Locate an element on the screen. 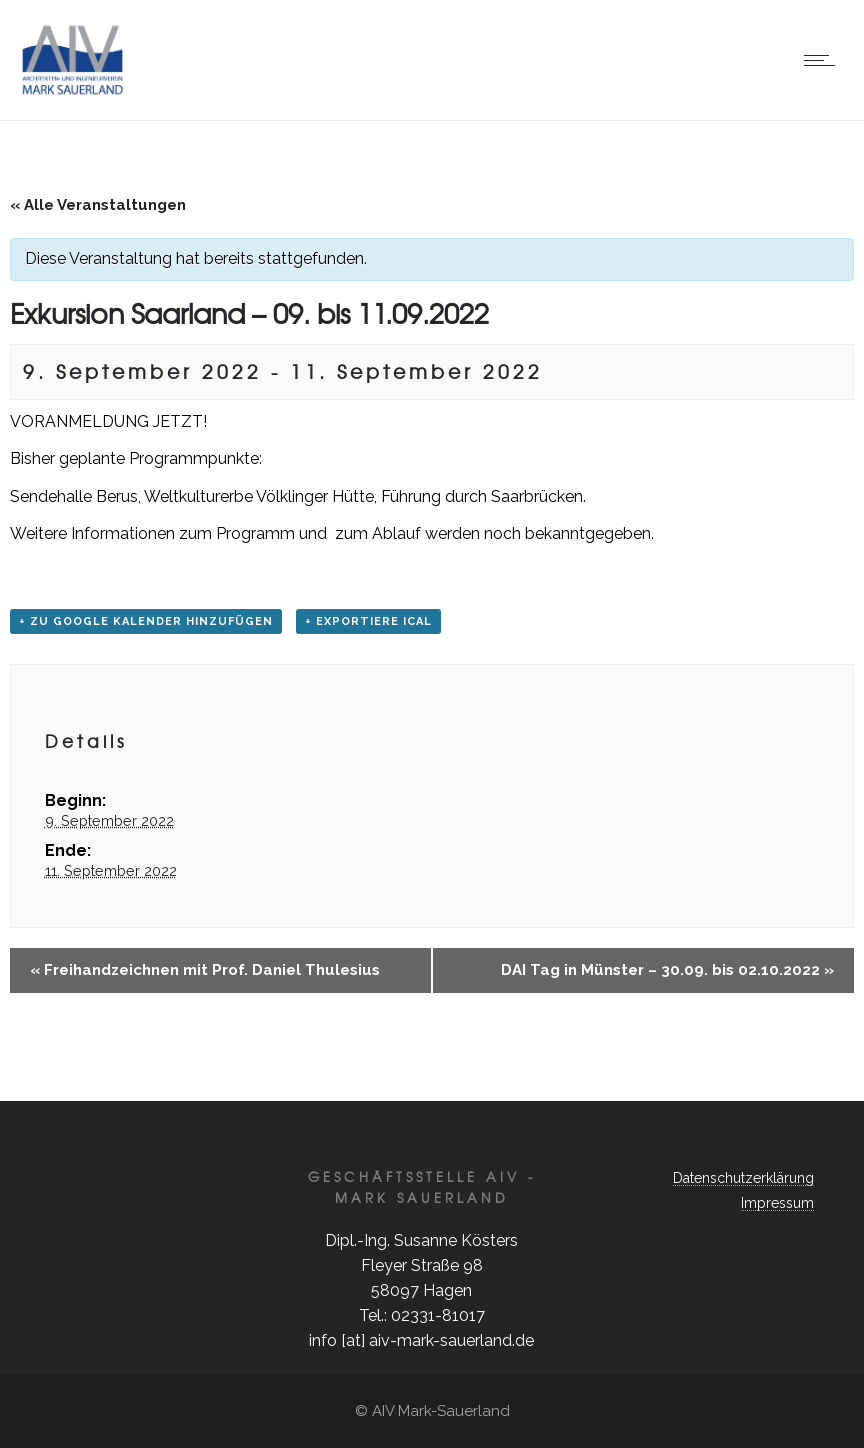  Impressum is located at coordinates (777, 1203).